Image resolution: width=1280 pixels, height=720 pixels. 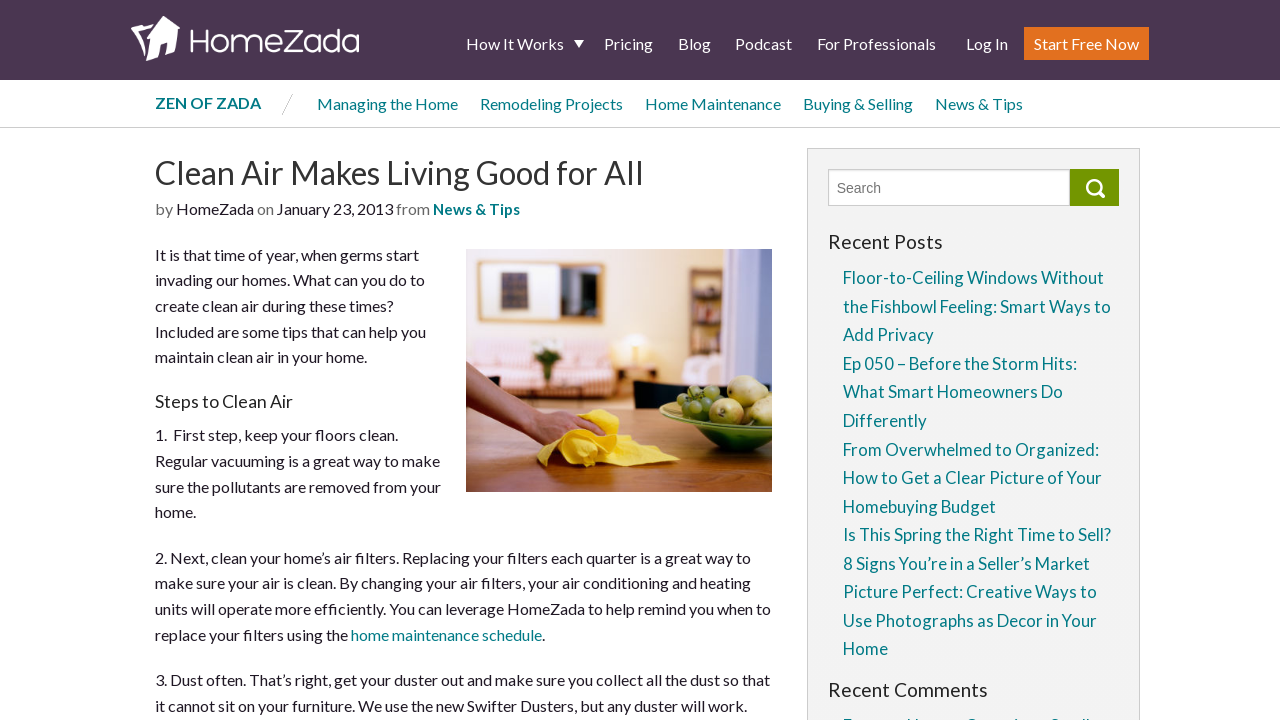 What do you see at coordinates (694, 43) in the screenshot?
I see `Blog` at bounding box center [694, 43].